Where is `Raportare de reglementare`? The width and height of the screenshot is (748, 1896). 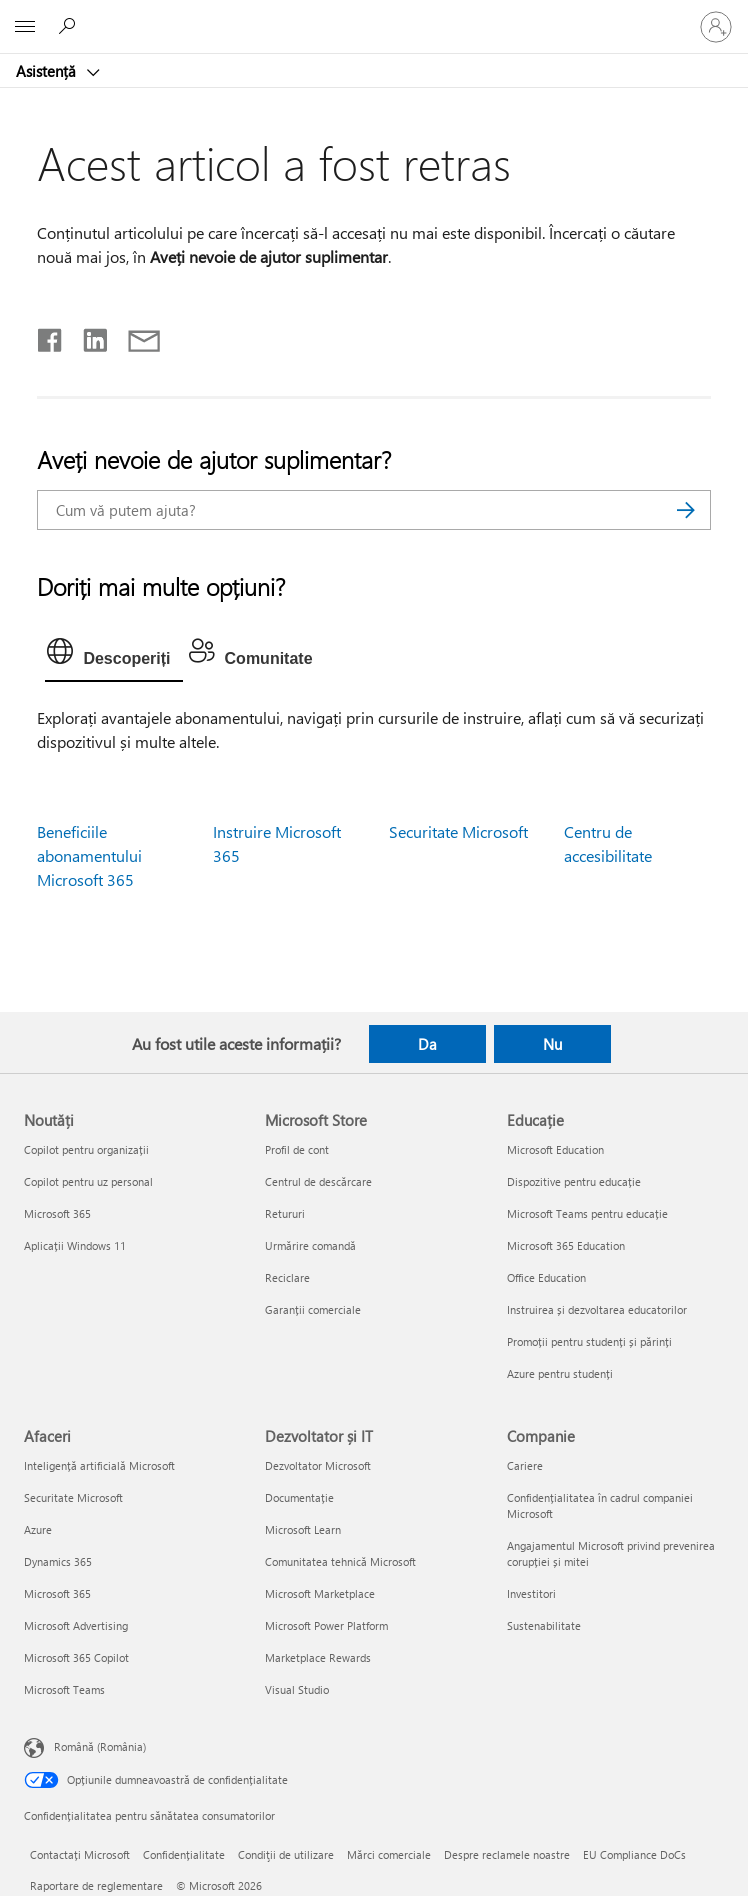
Raportare de reglementare is located at coordinates (96, 1885).